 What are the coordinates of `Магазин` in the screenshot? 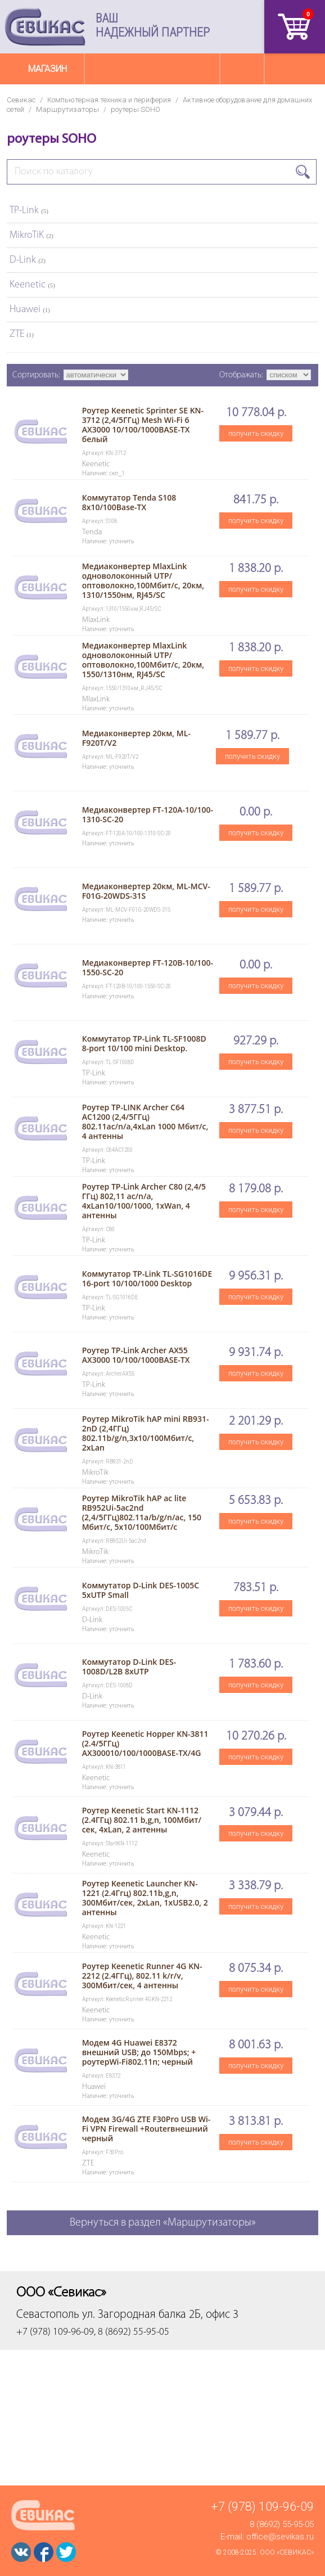 It's located at (47, 69).